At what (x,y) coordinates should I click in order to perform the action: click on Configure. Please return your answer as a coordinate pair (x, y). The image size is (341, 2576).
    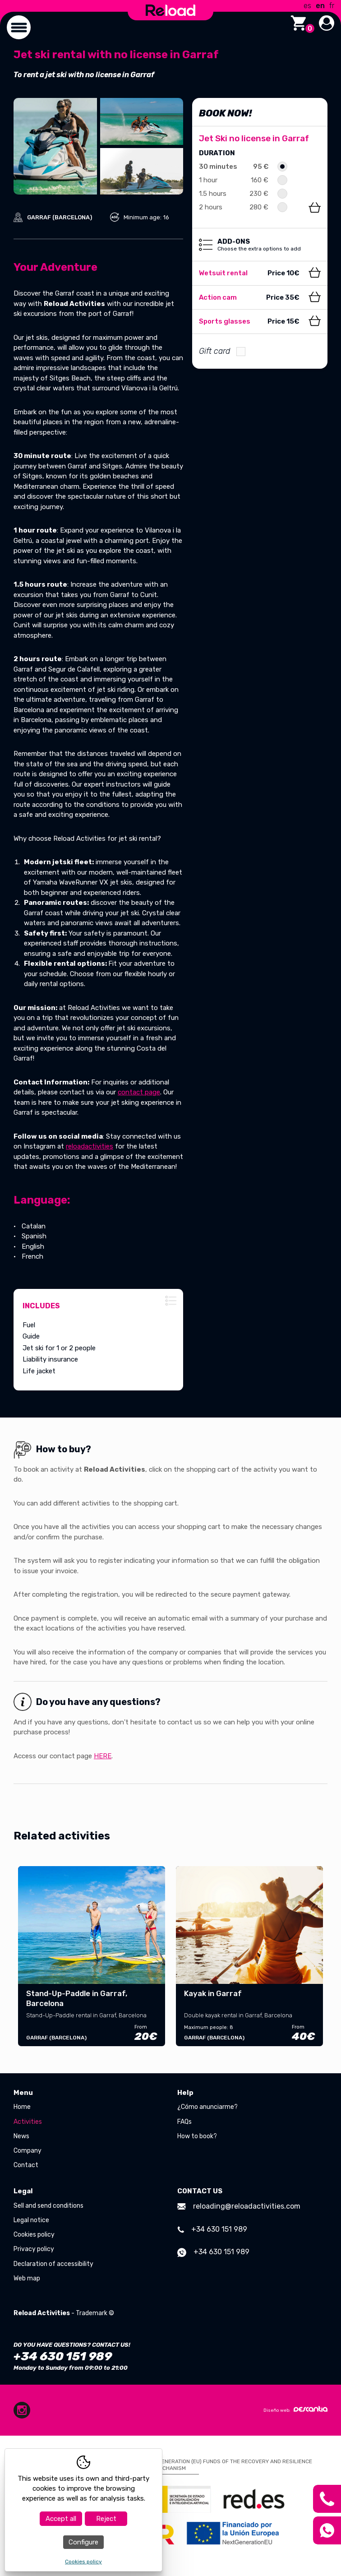
    Looking at the image, I should click on (83, 2542).